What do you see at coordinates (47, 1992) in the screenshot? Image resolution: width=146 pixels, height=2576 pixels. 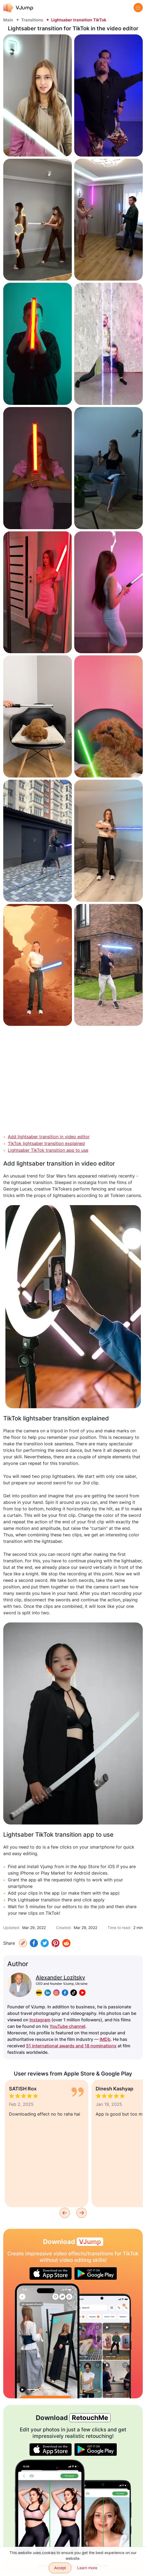 I see `[linkedin]` at bounding box center [47, 1992].